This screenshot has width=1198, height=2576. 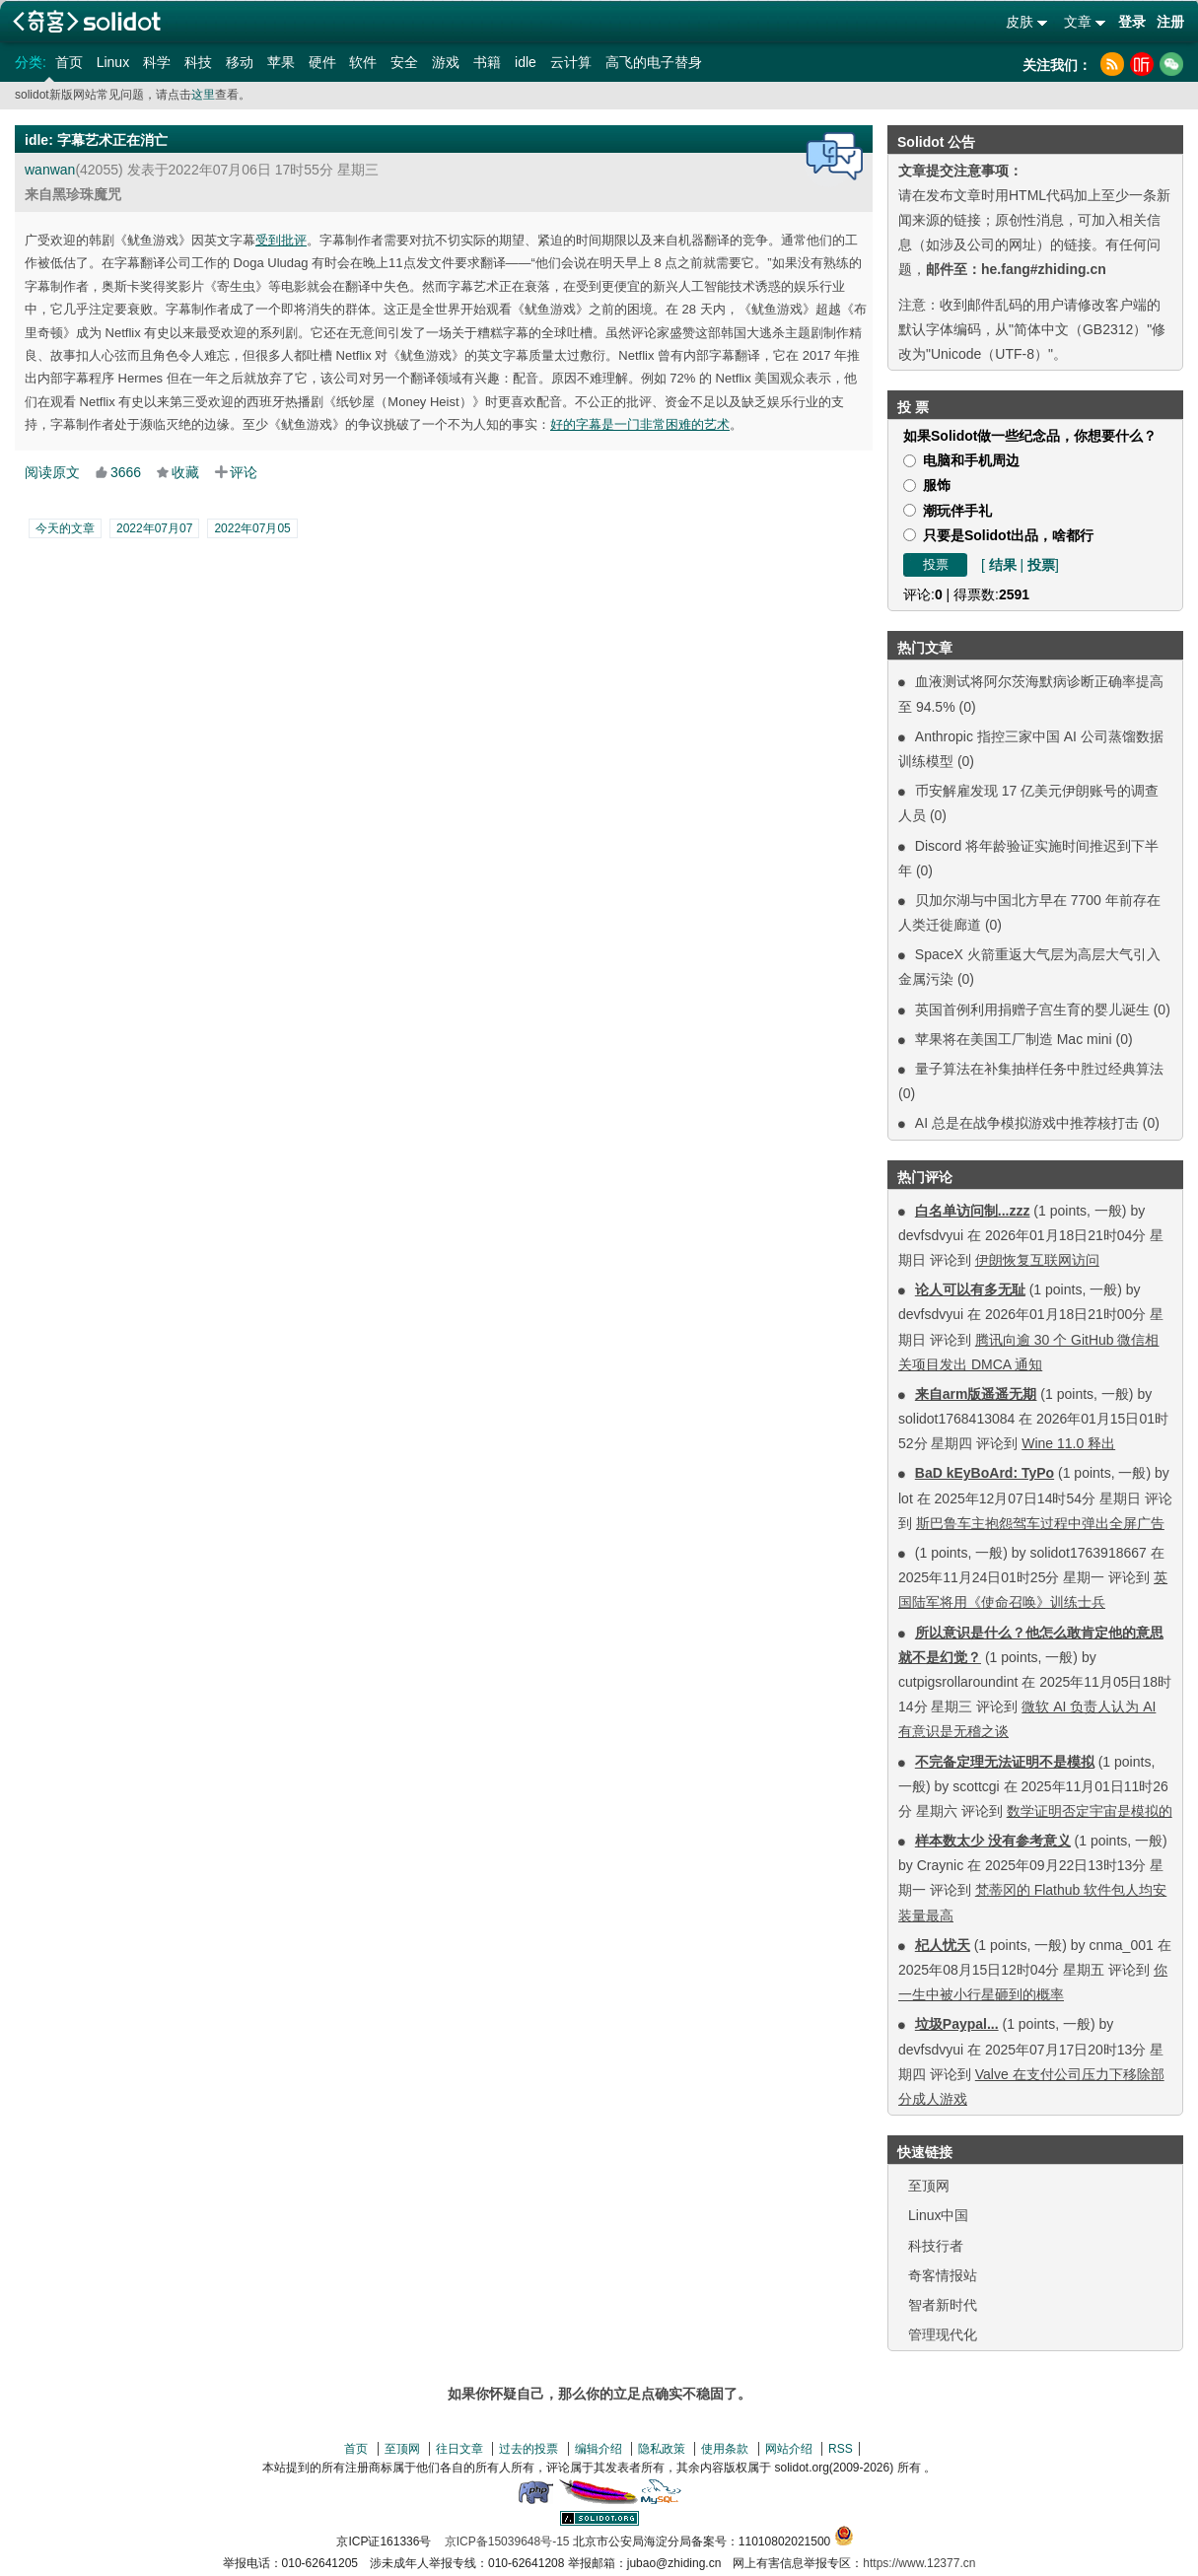 I want to click on 科学, so click(x=157, y=62).